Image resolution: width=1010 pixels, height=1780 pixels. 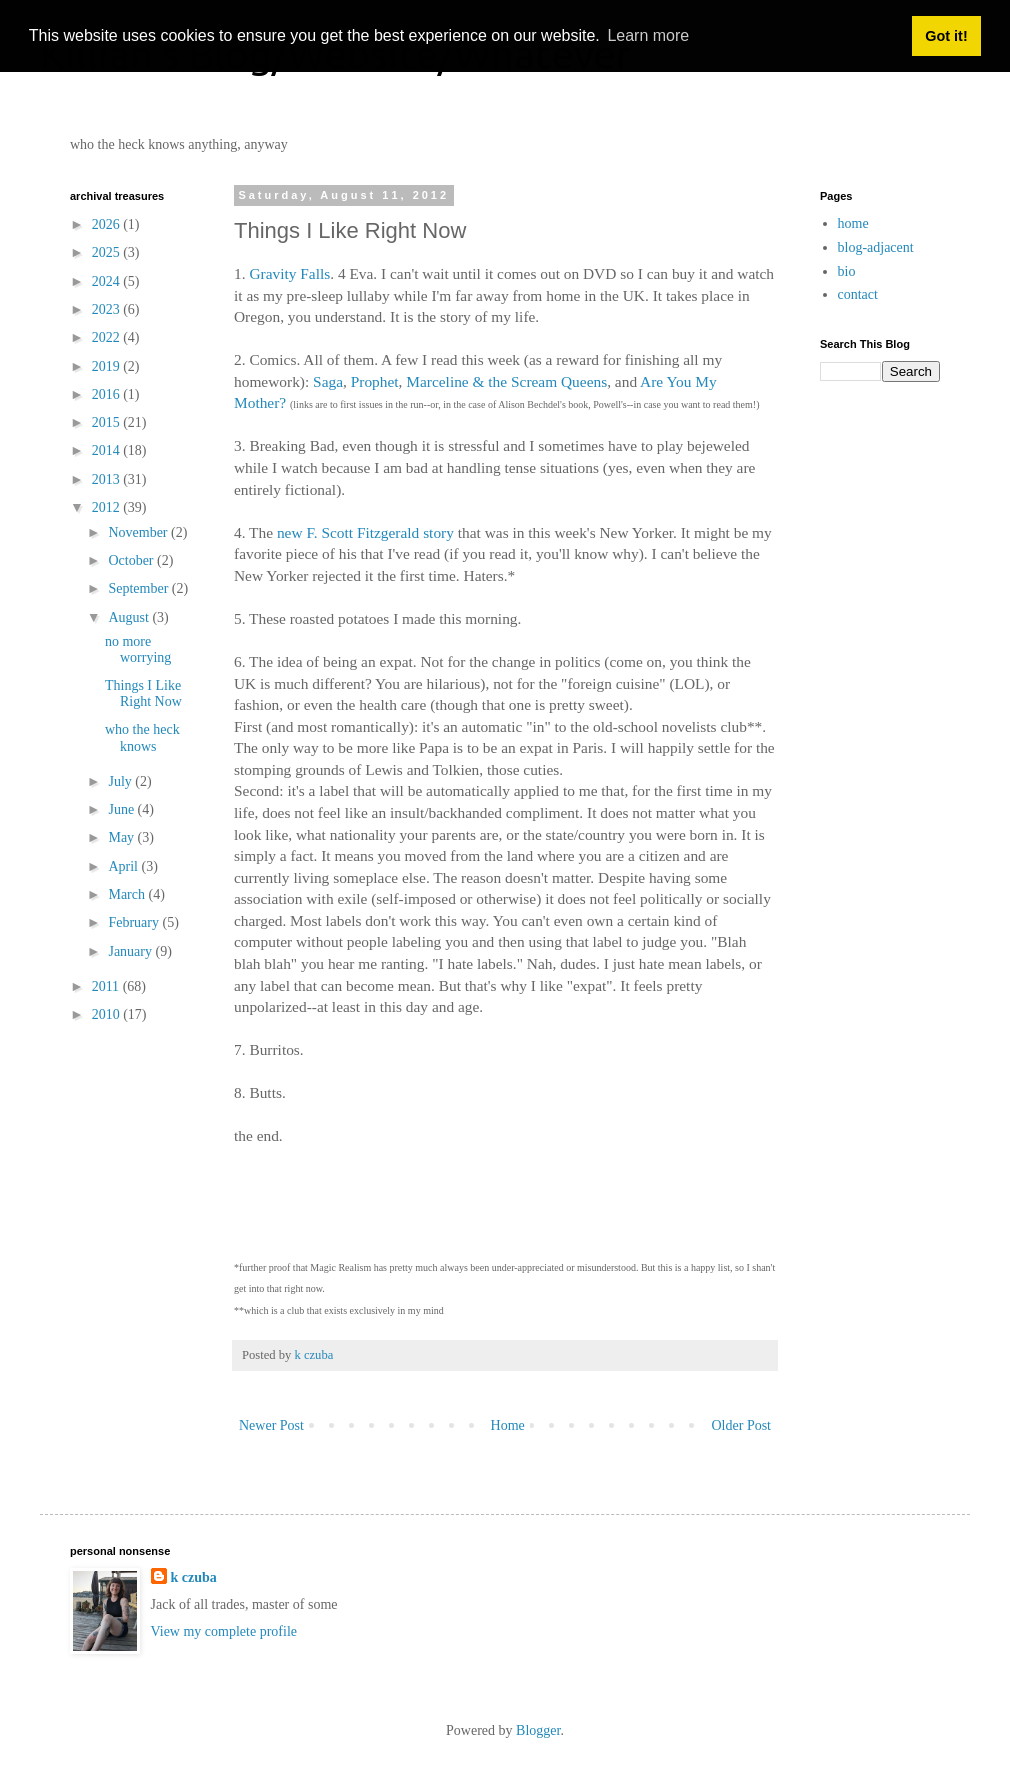 What do you see at coordinates (289, 273) in the screenshot?
I see `Gravity Falls` at bounding box center [289, 273].